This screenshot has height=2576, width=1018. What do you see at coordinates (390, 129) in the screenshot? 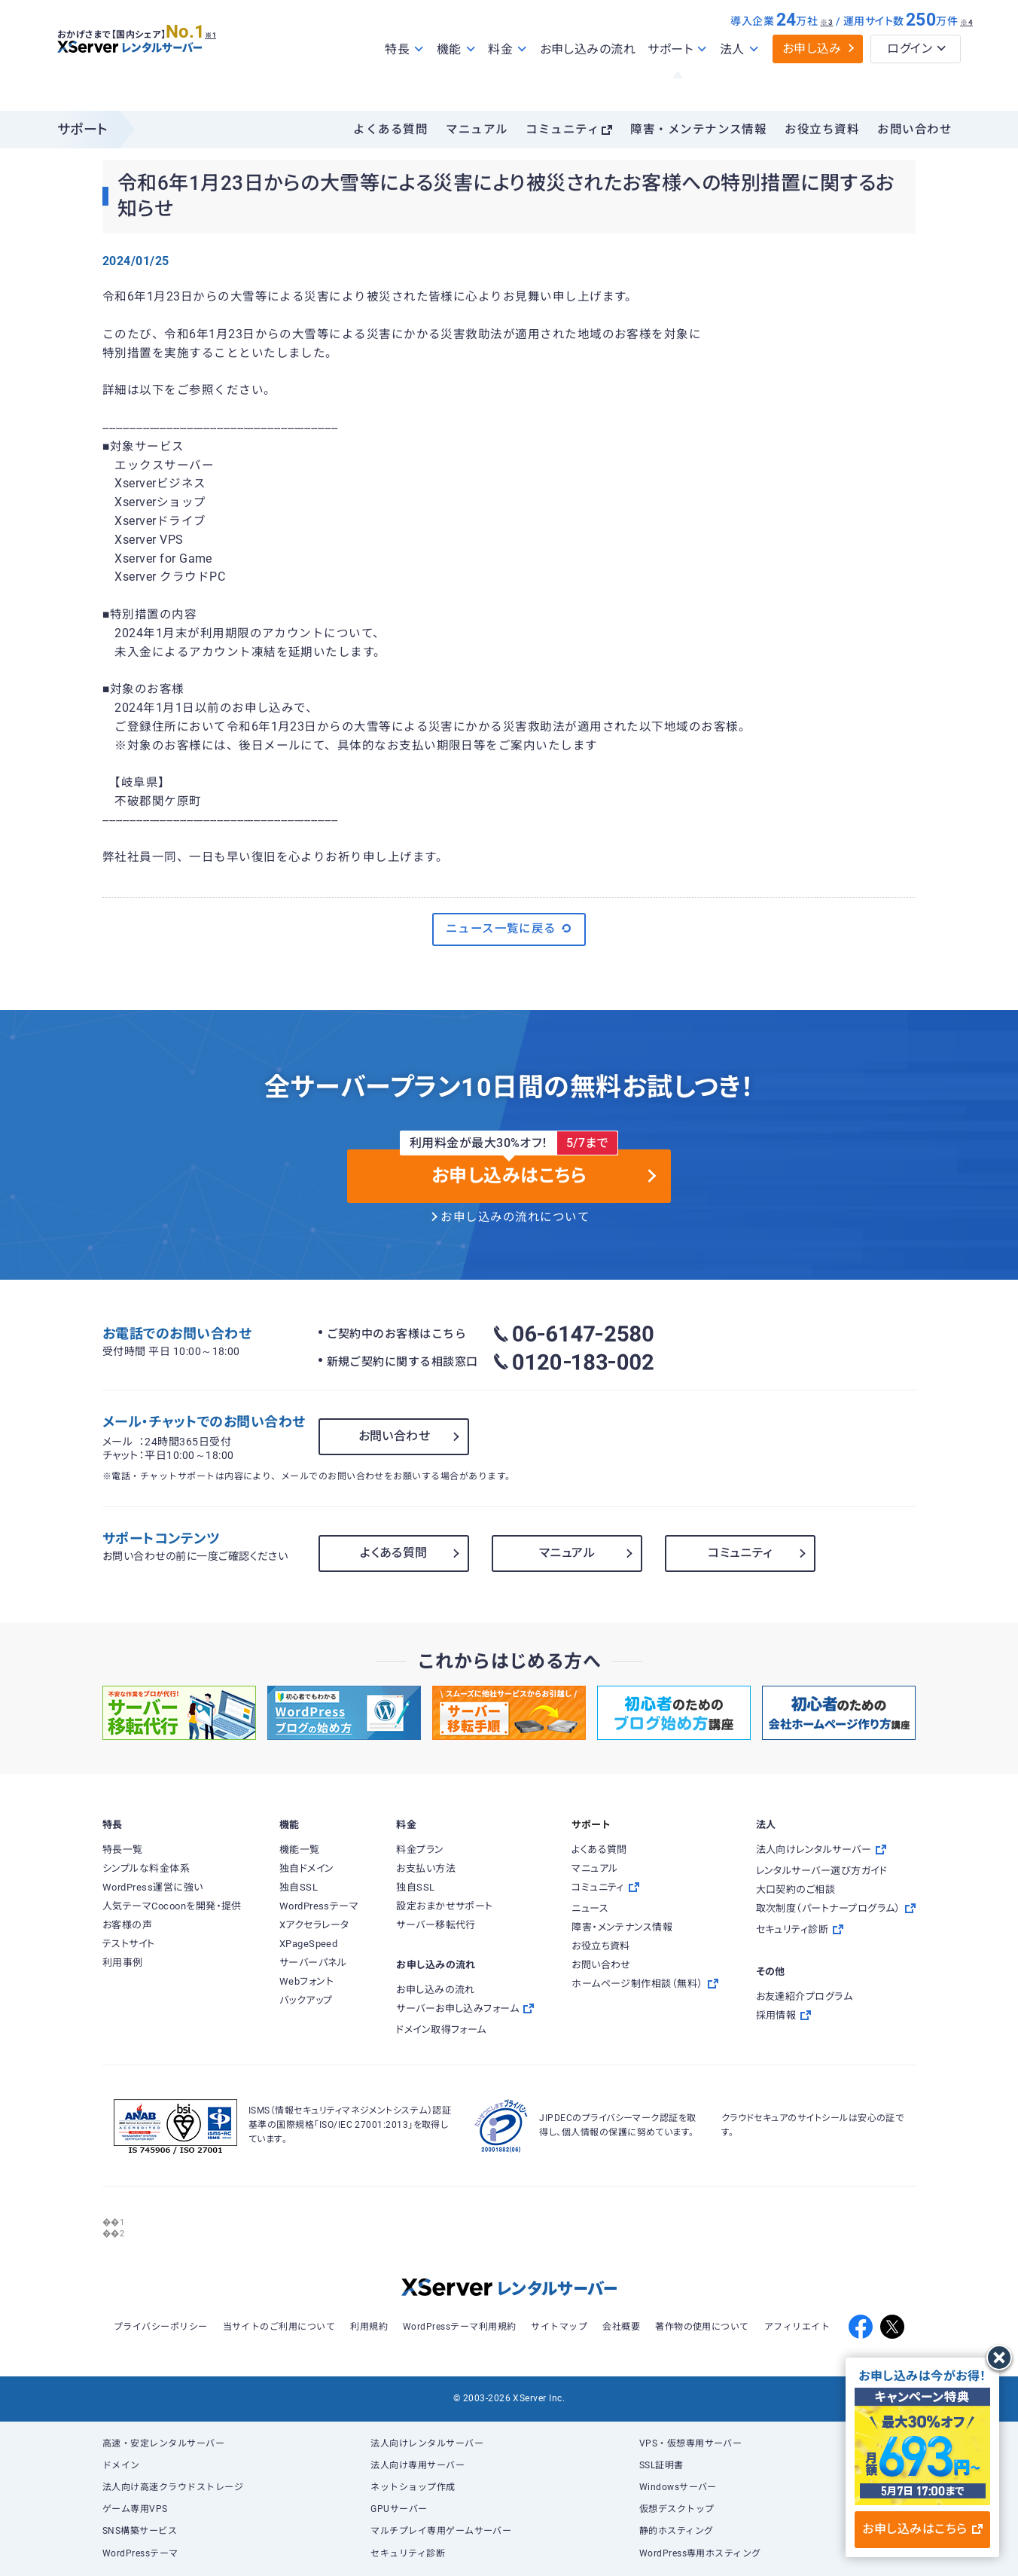
I see `よくある質問` at bounding box center [390, 129].